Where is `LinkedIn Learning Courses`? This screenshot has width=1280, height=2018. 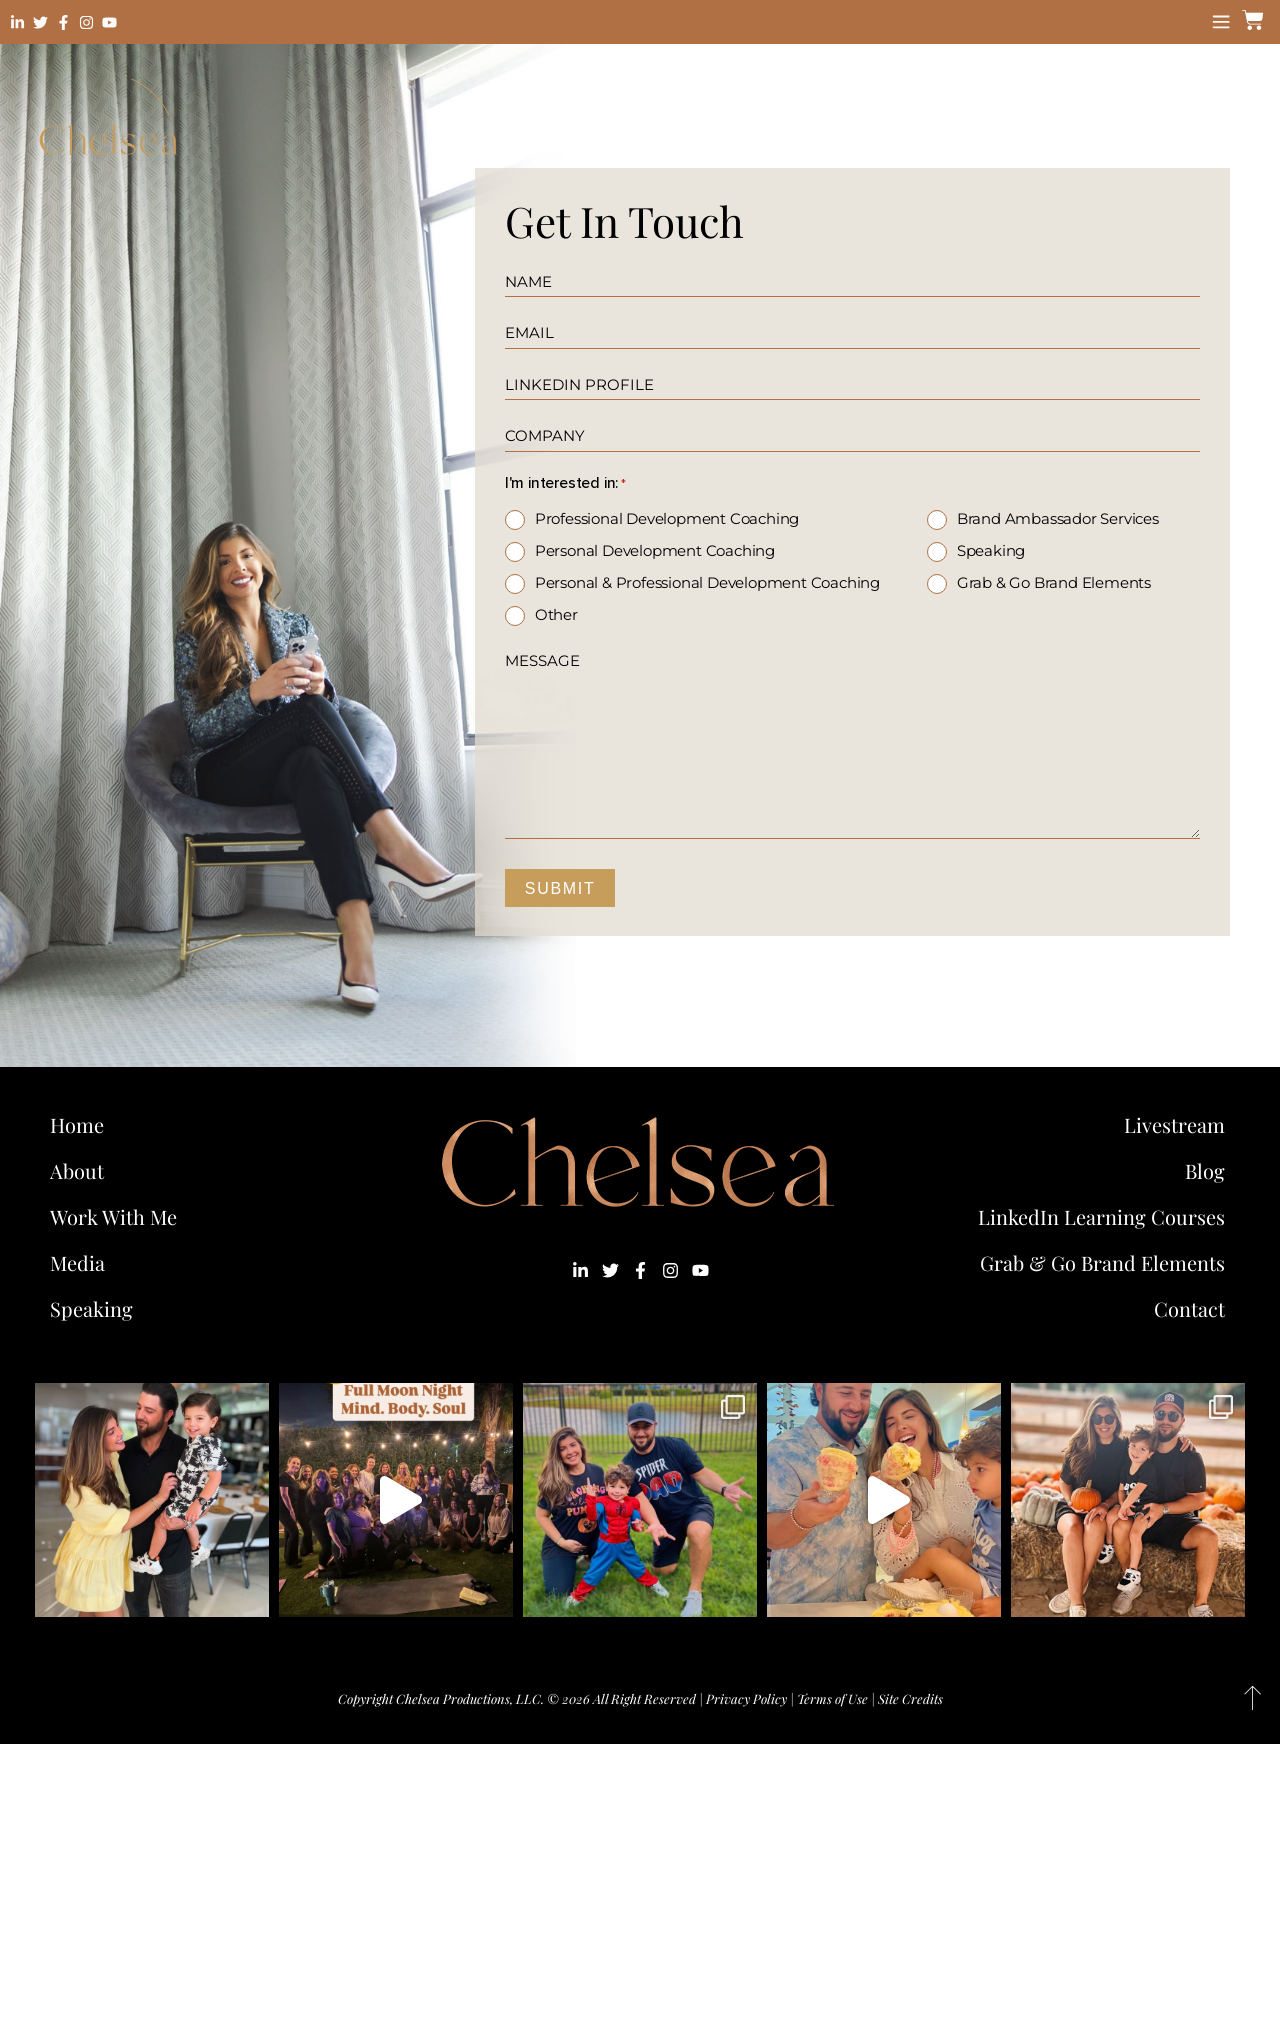 LinkedIn Learning Courses is located at coordinates (1101, 1216).